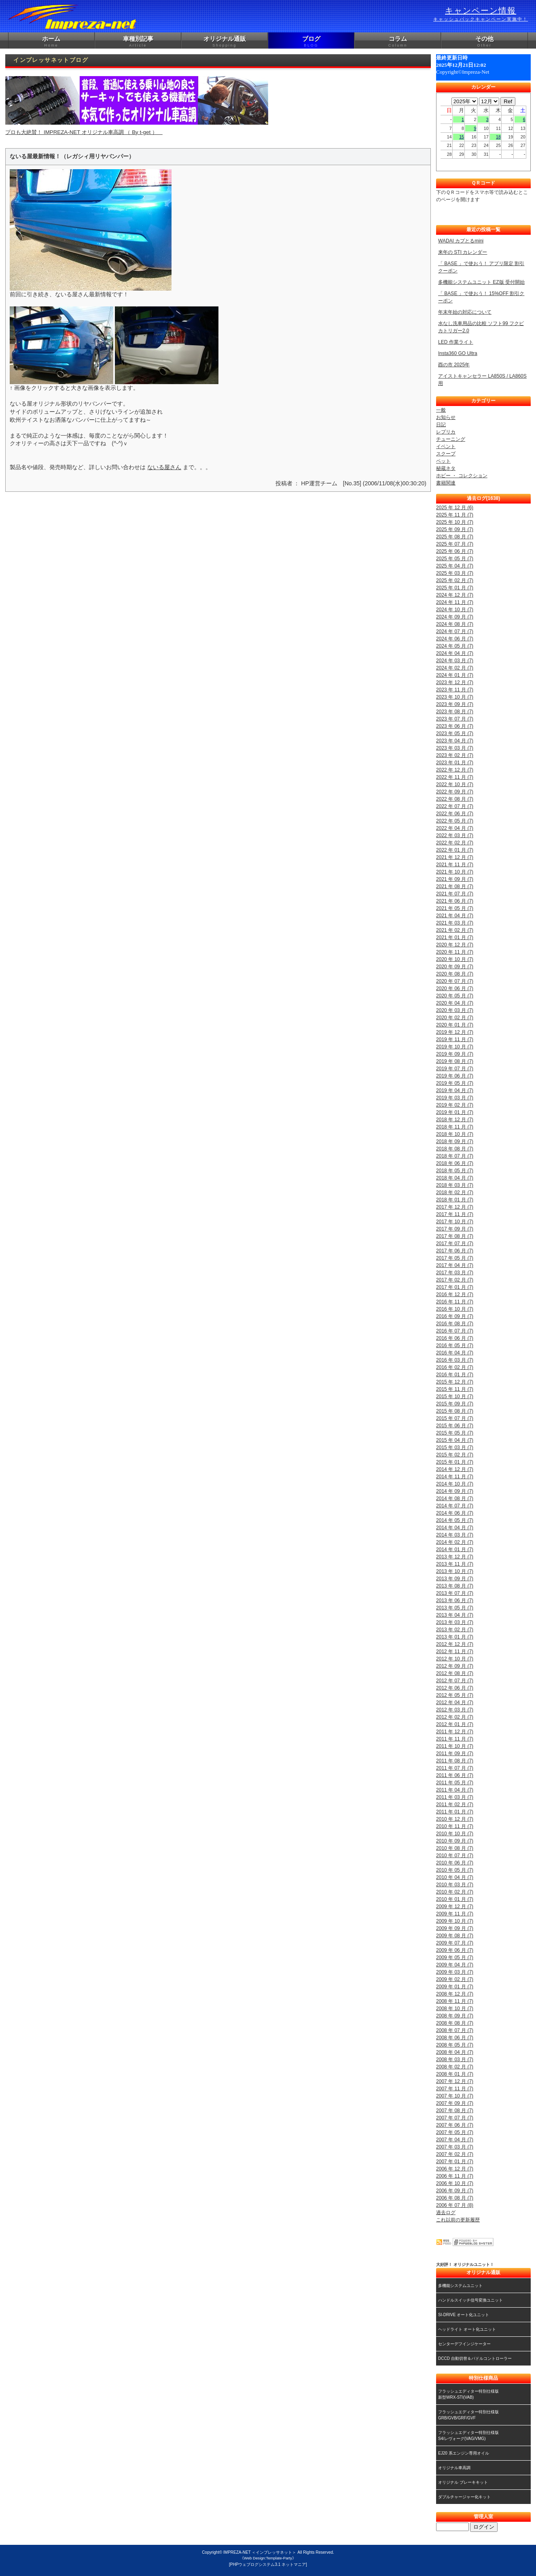 This screenshot has height=2576, width=536. Describe the element at coordinates (136, 105) in the screenshot. I see `プロも大絶賛！ IMPREZA-NET オリジナル車高調 （ By t-get ）` at that location.